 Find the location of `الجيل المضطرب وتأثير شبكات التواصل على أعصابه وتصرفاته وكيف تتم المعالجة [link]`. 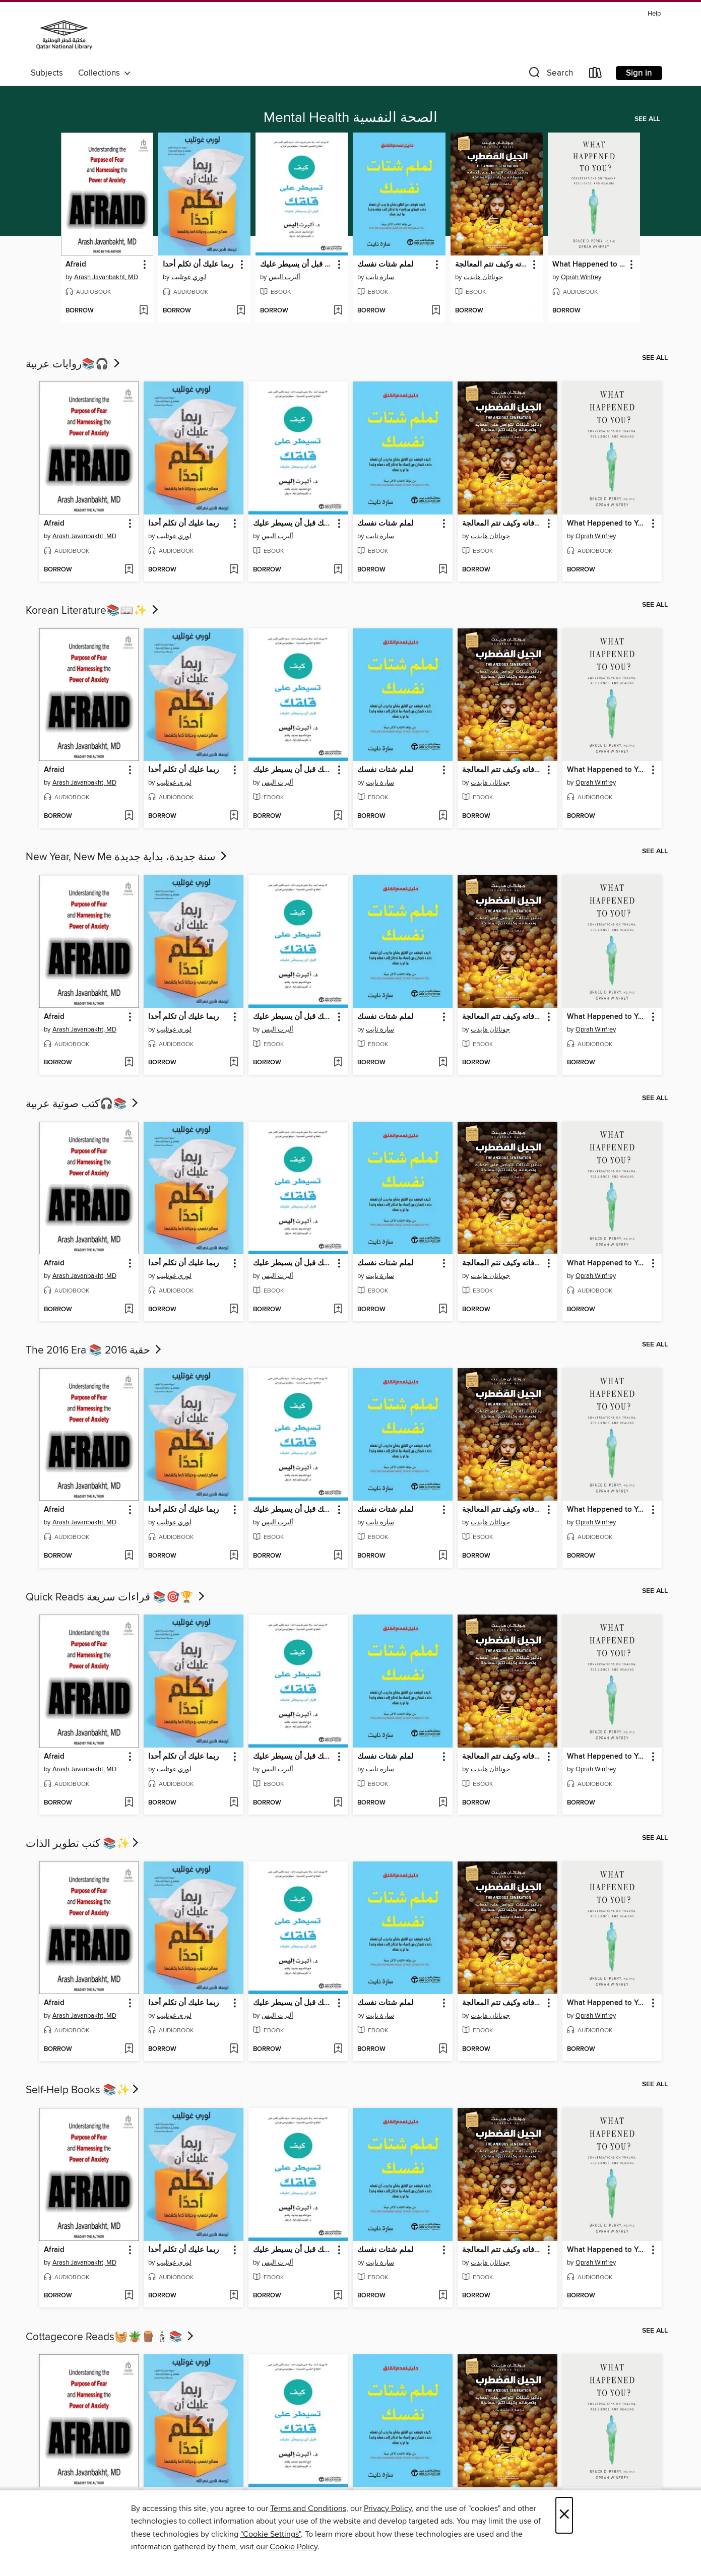

الجيل المضطرب وتأثير شبكات التواصل على أعصابه وتصرفاته وكيف تتم المعالجة [link] is located at coordinates (492, 264).